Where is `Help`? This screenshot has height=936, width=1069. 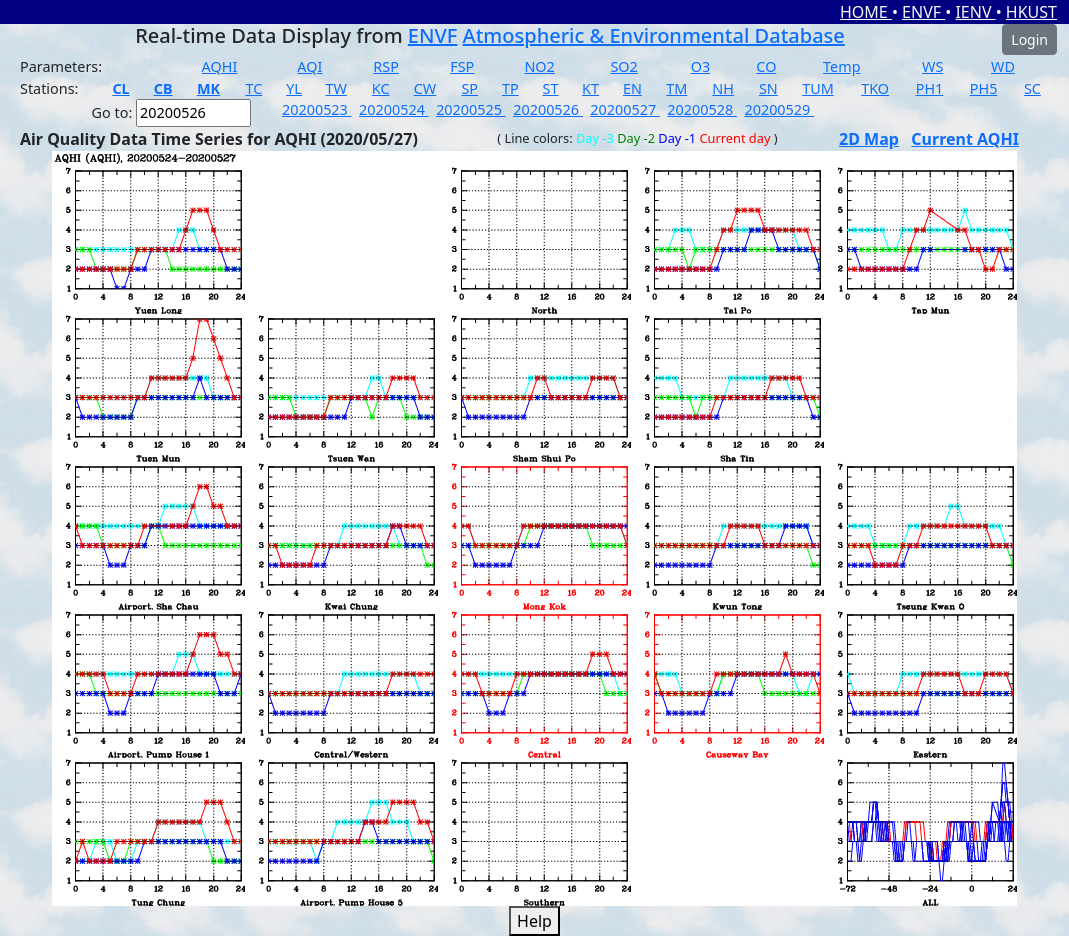 Help is located at coordinates (534, 921).